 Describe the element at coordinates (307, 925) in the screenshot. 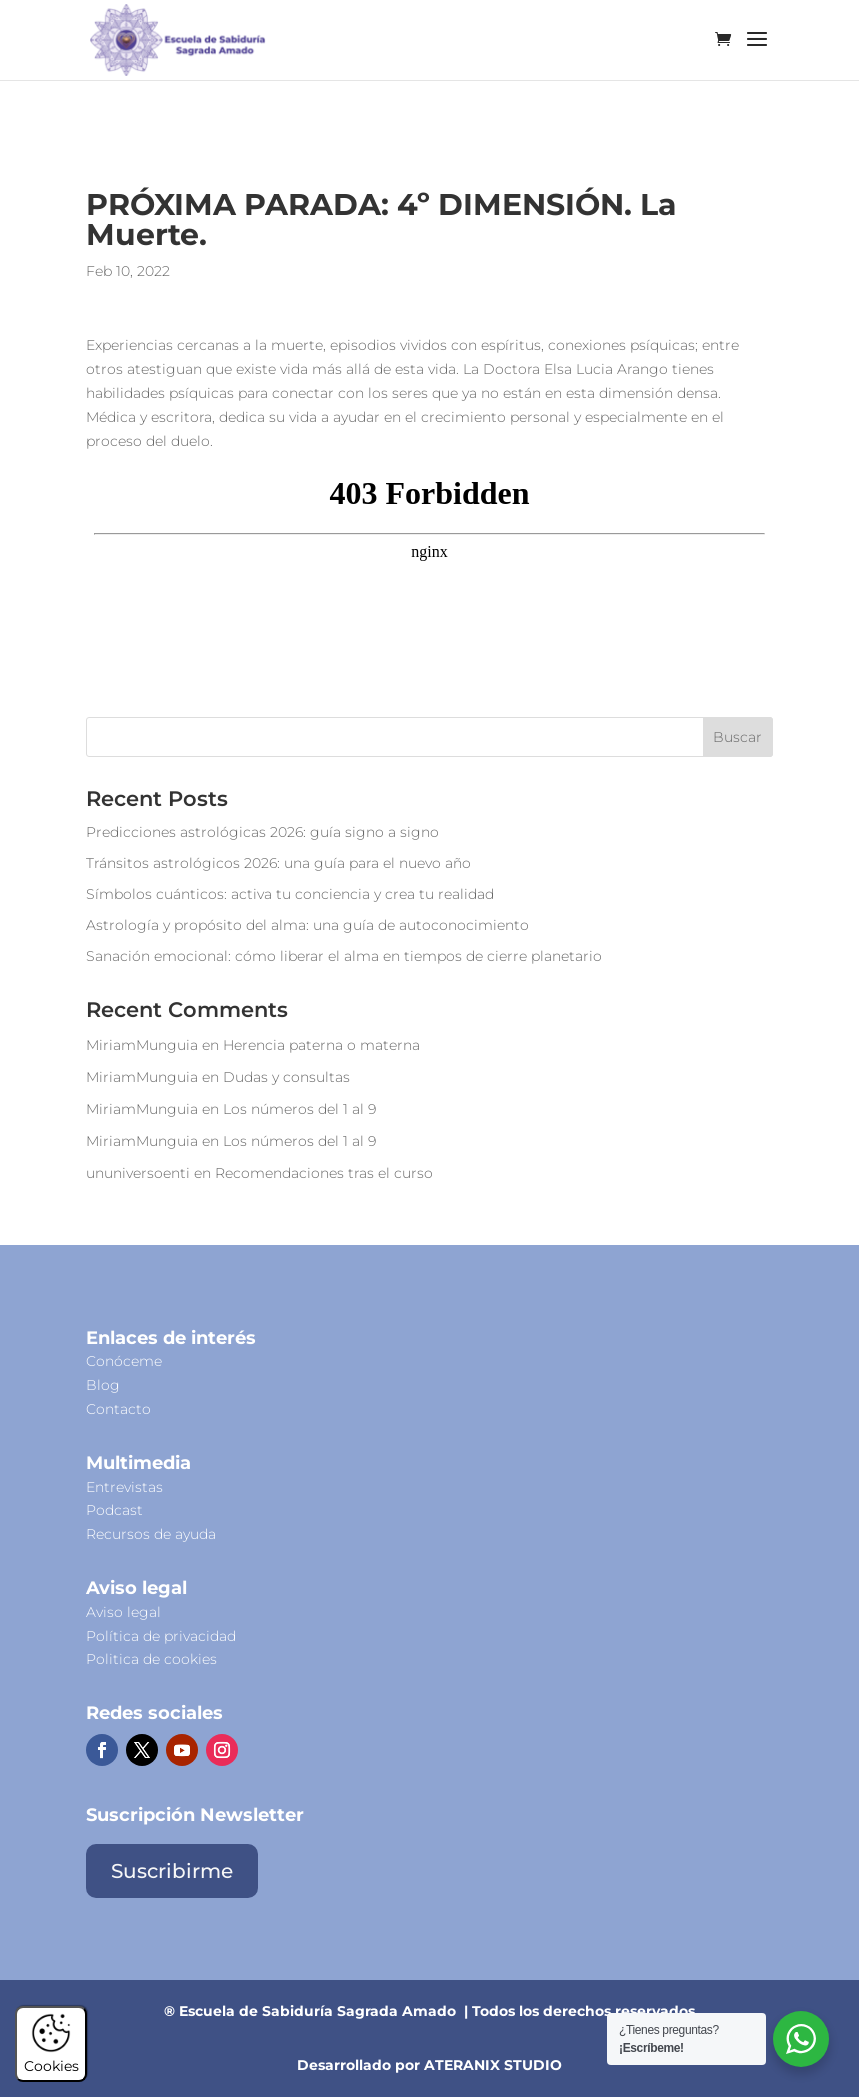

I see `Astrología y propósito del alma: una guía de autoconocimiento` at that location.